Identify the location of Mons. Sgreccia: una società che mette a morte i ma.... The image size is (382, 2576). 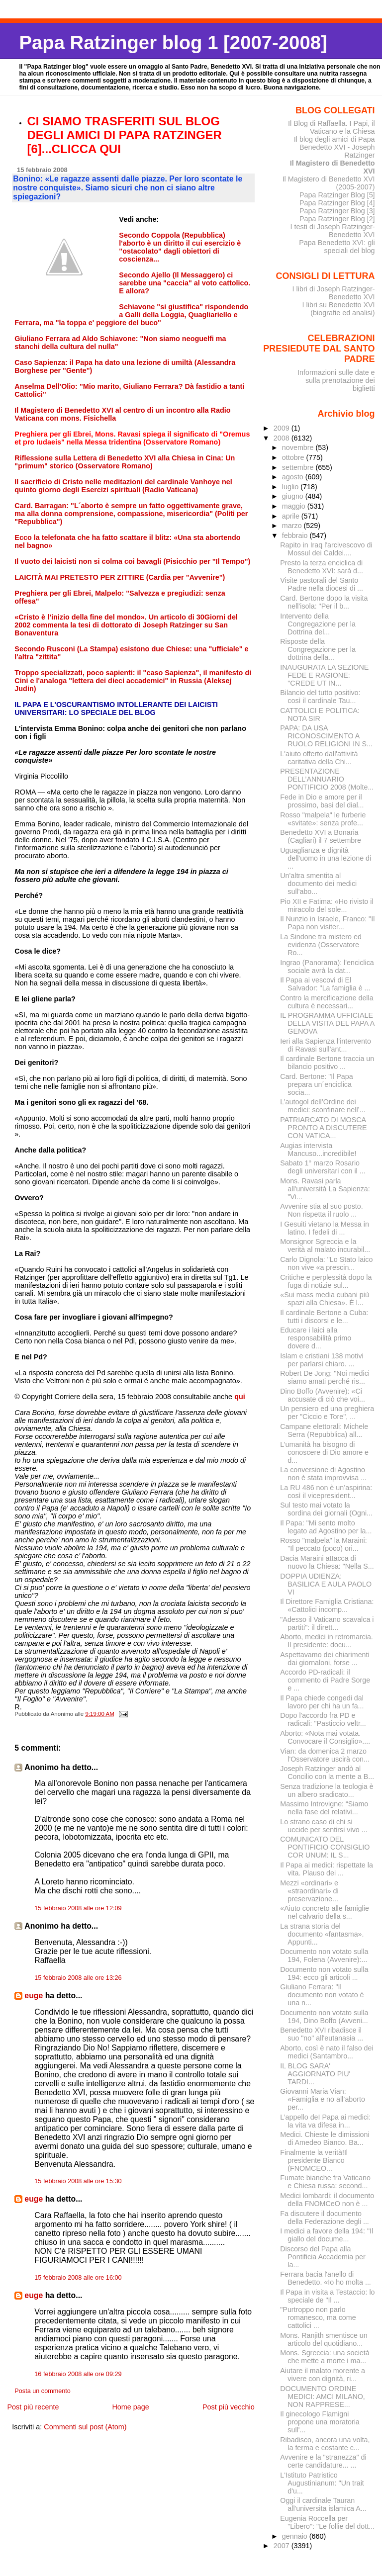
(324, 2357).